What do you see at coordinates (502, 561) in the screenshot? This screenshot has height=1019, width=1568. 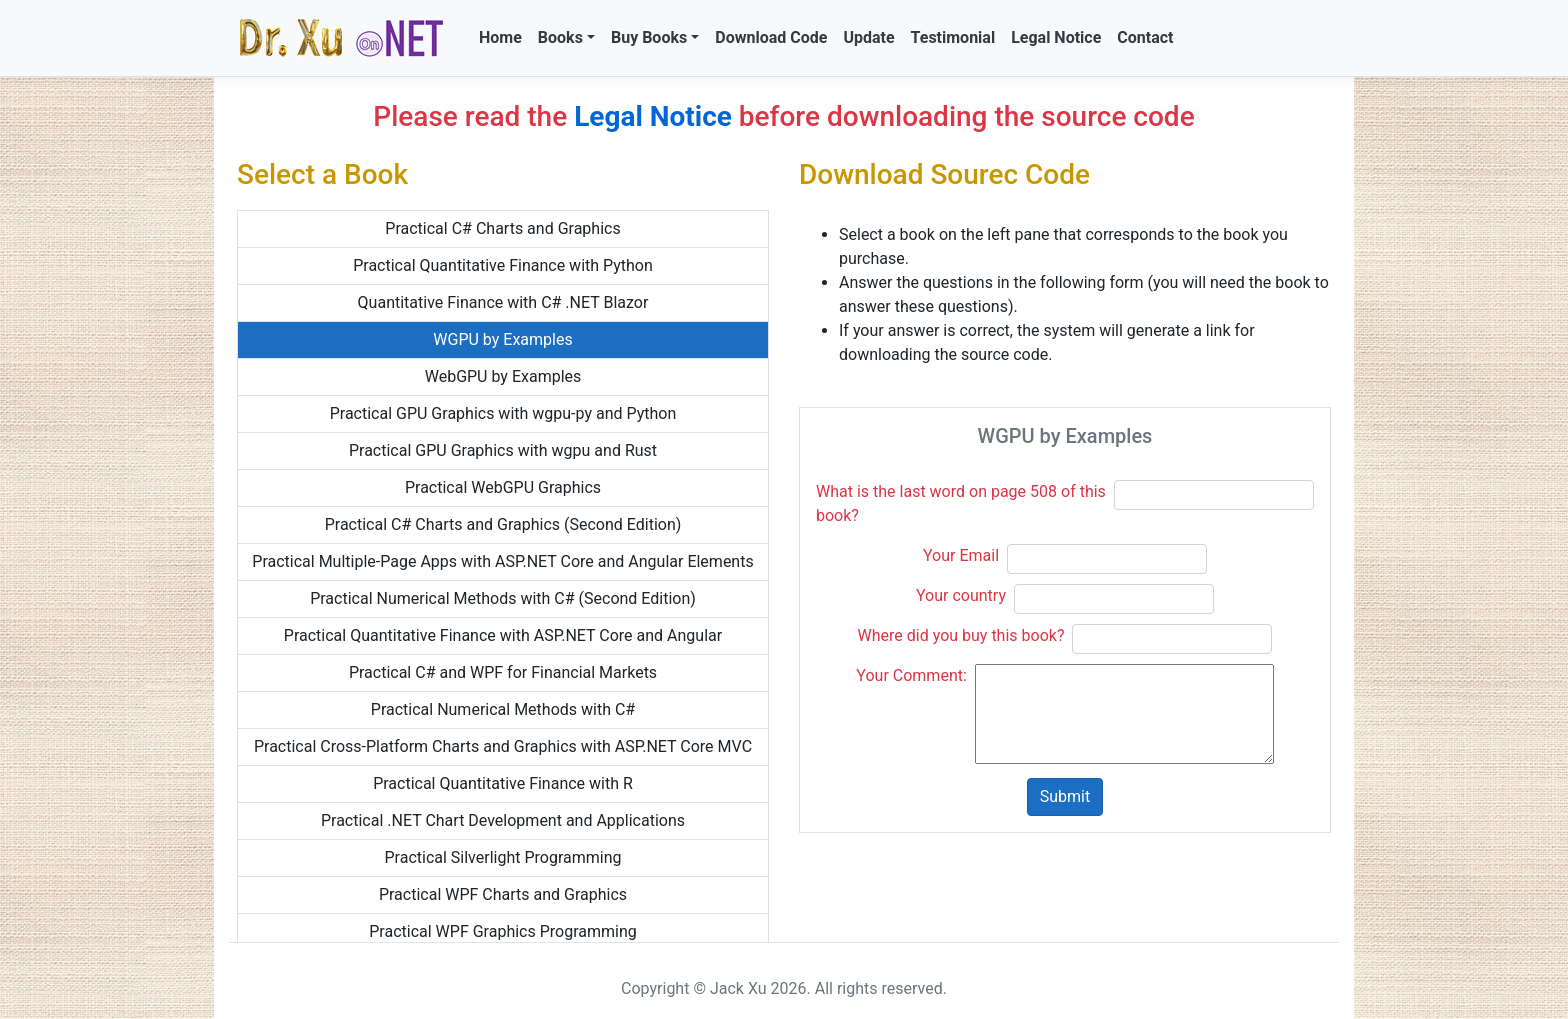 I see `Practical Multiple-Page Apps with ASP.NET Core and Angular Elements` at bounding box center [502, 561].